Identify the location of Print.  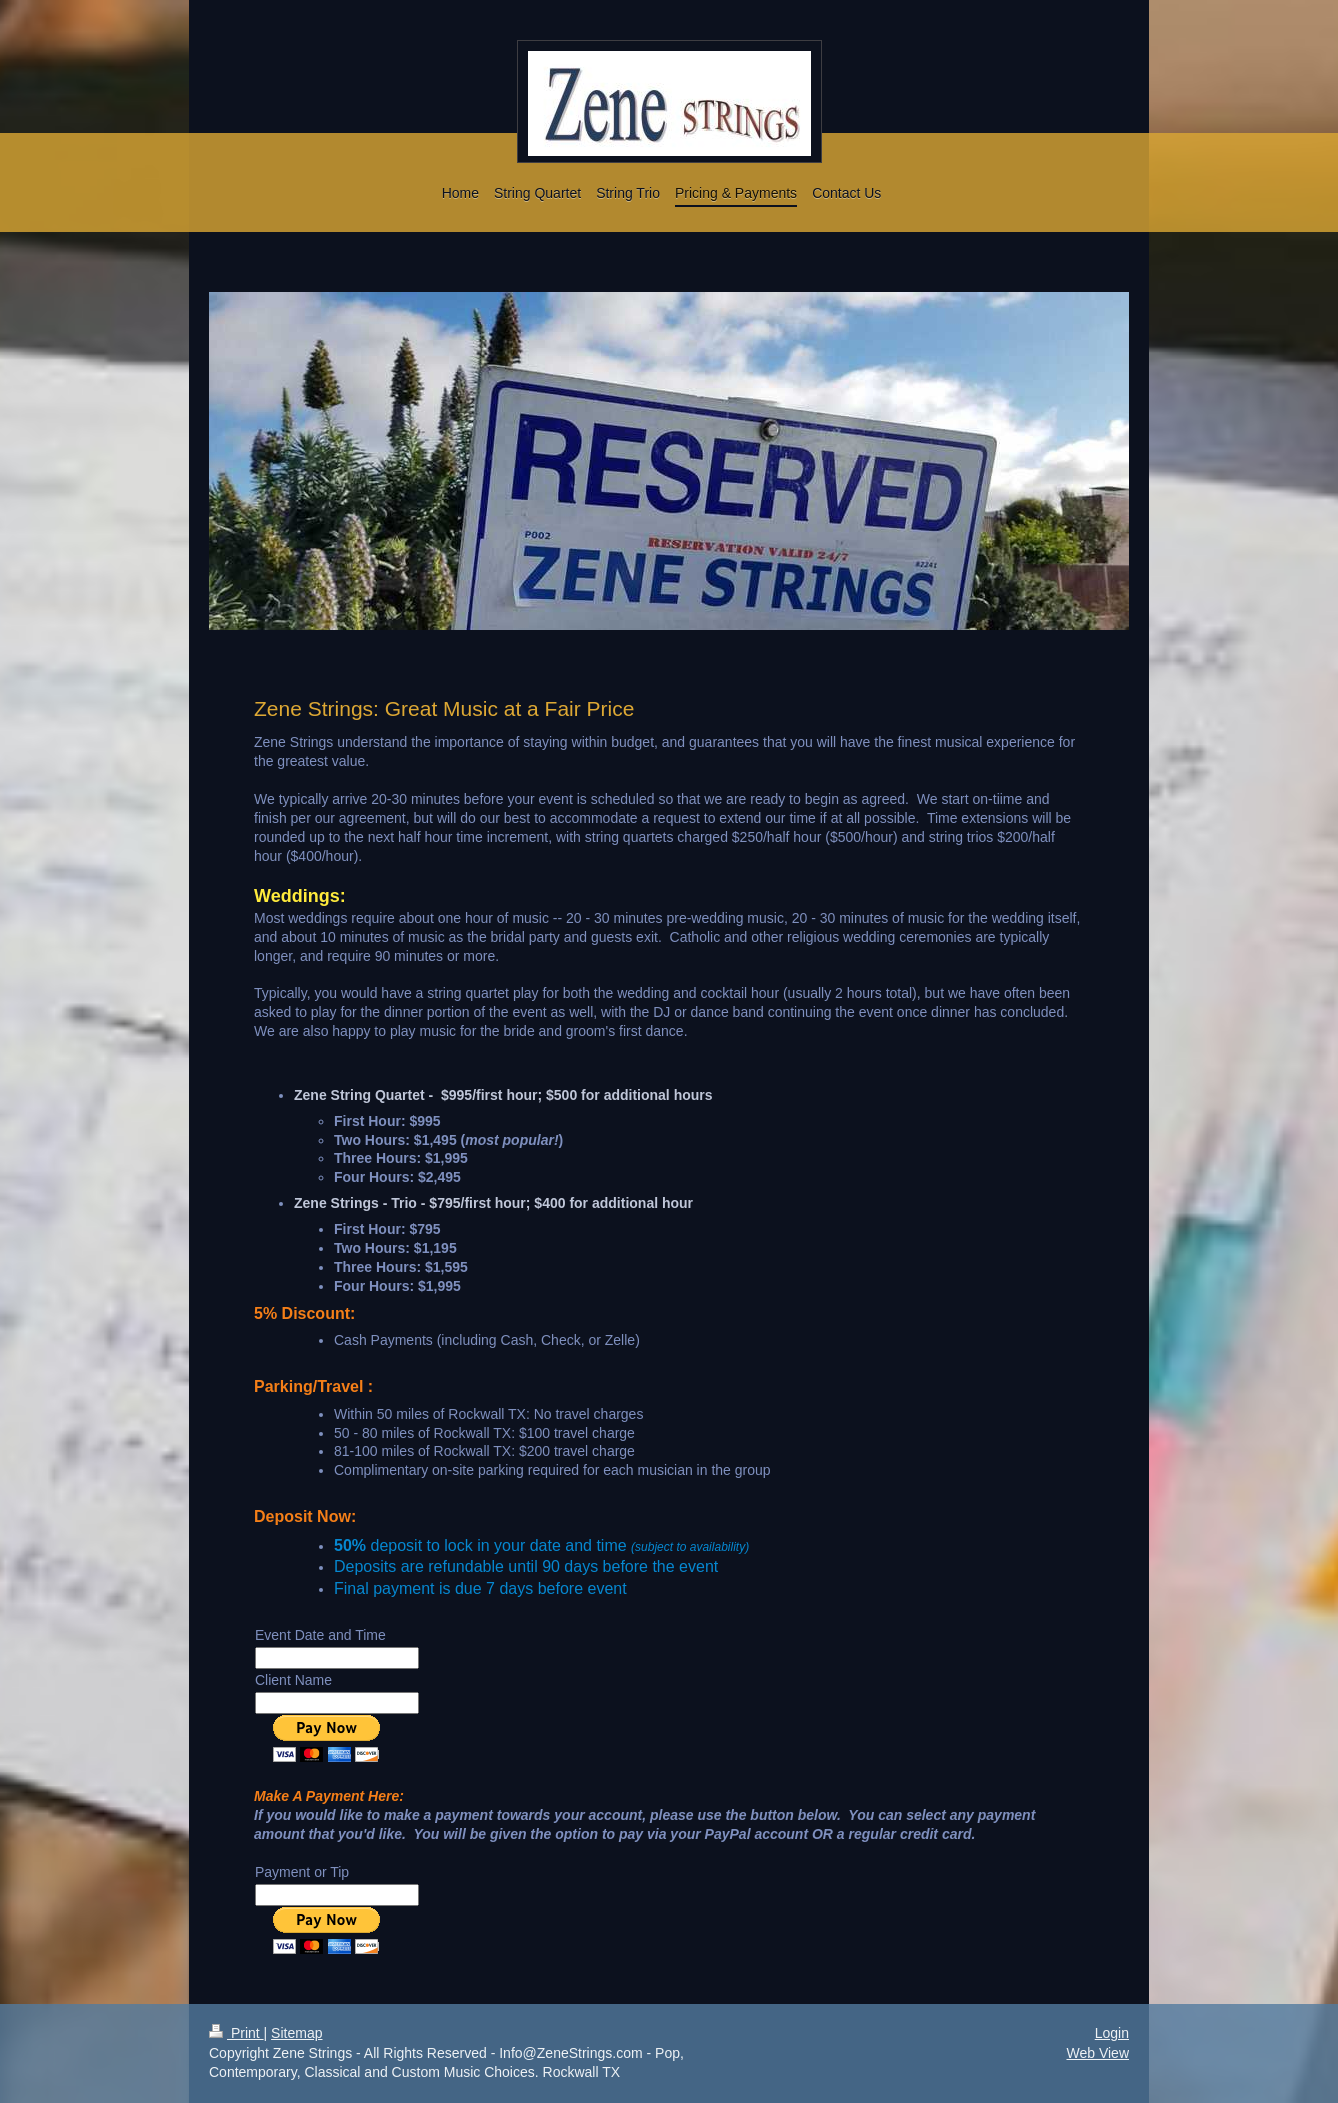
(236, 2033).